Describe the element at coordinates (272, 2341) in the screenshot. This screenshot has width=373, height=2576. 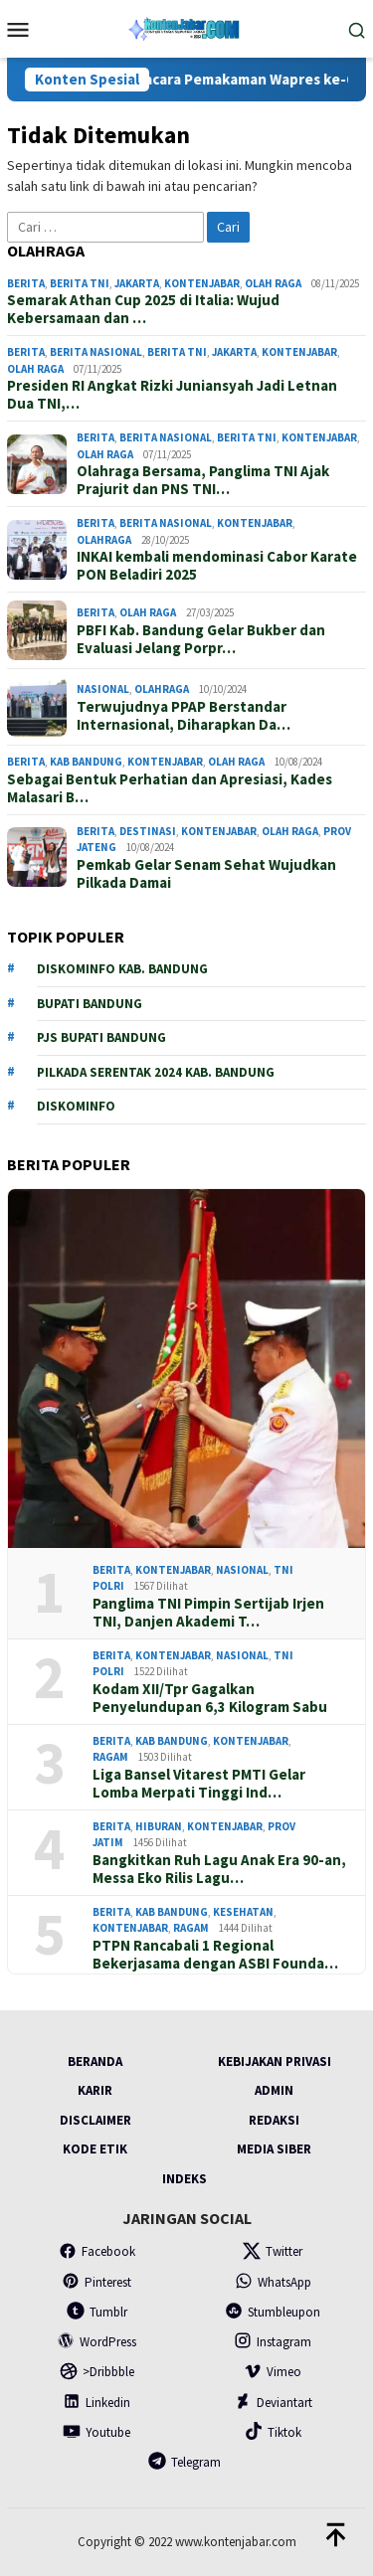
I see `Instagram` at that location.